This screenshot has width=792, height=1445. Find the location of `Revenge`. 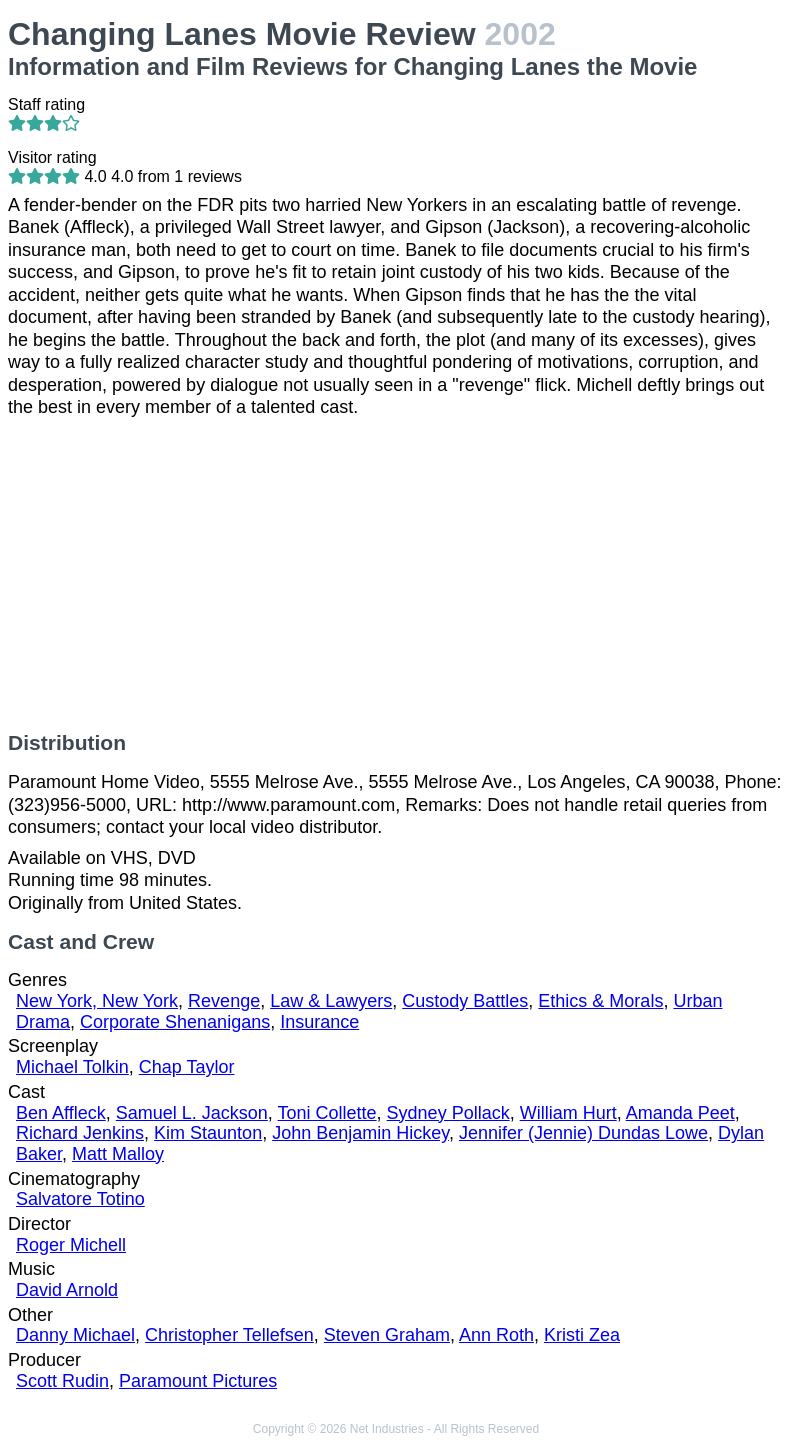

Revenge is located at coordinates (224, 1001).